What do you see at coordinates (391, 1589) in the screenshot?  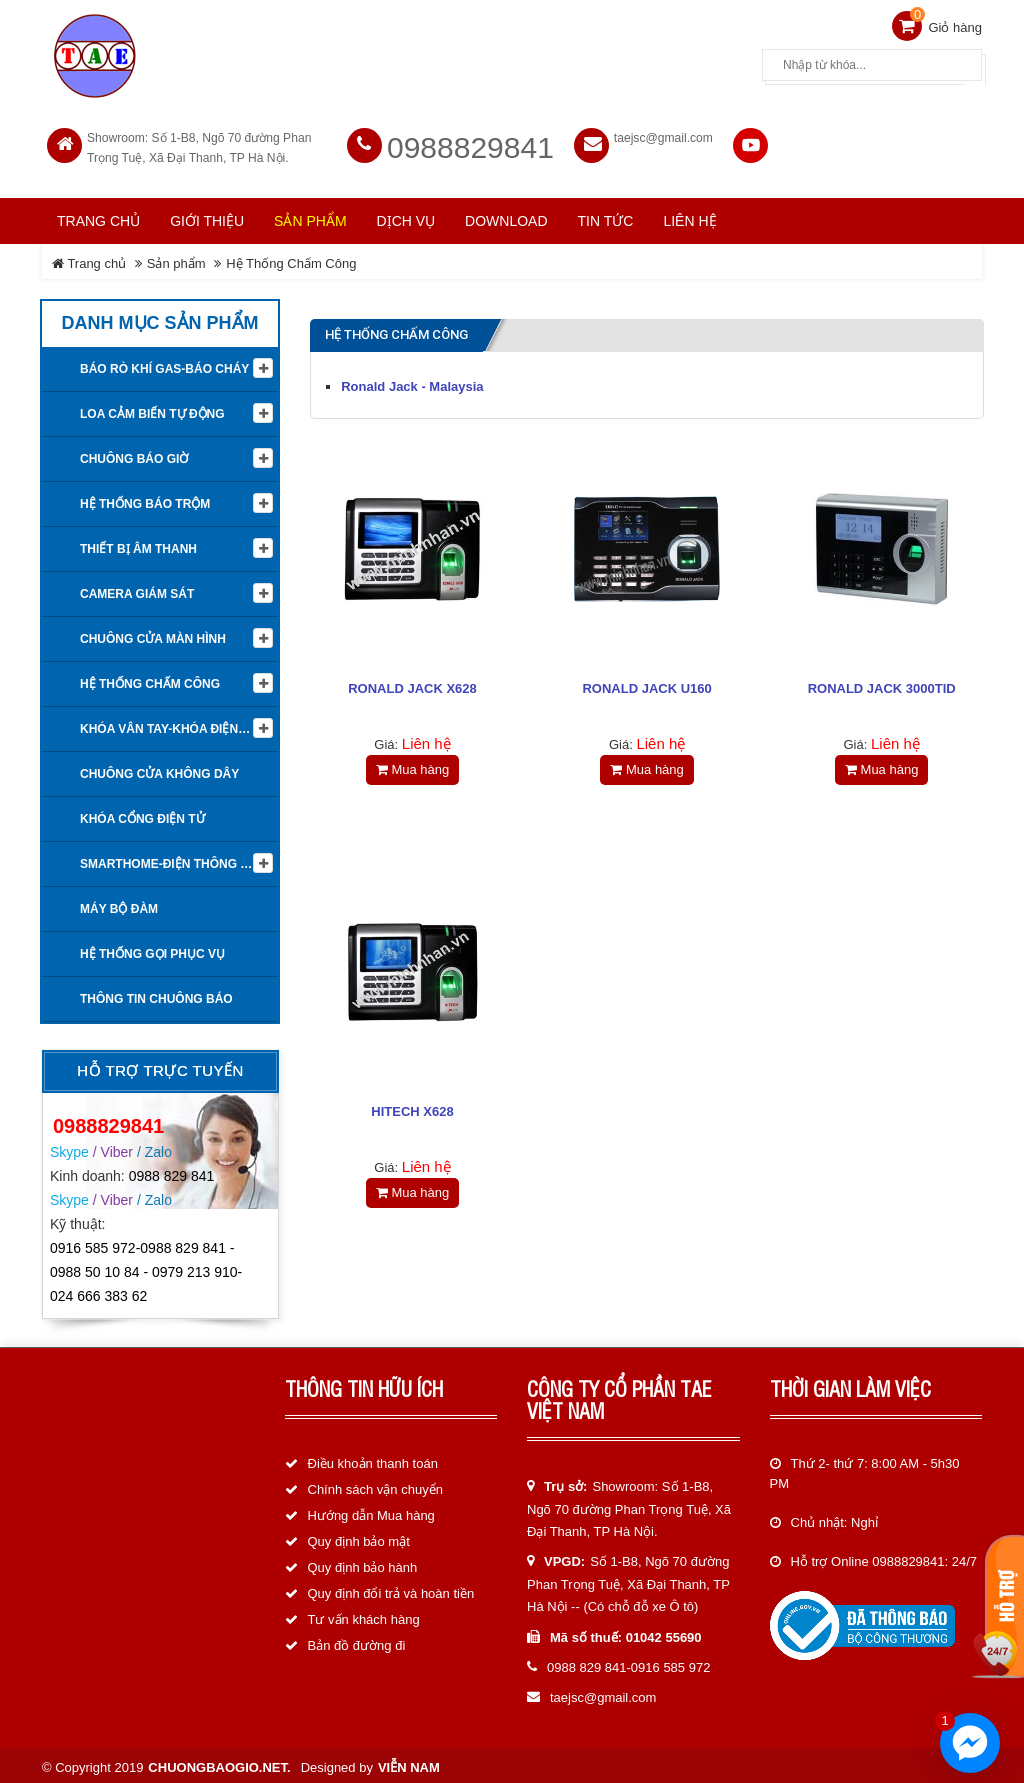 I see `Quy định đổi trả và hoàn tiền` at bounding box center [391, 1589].